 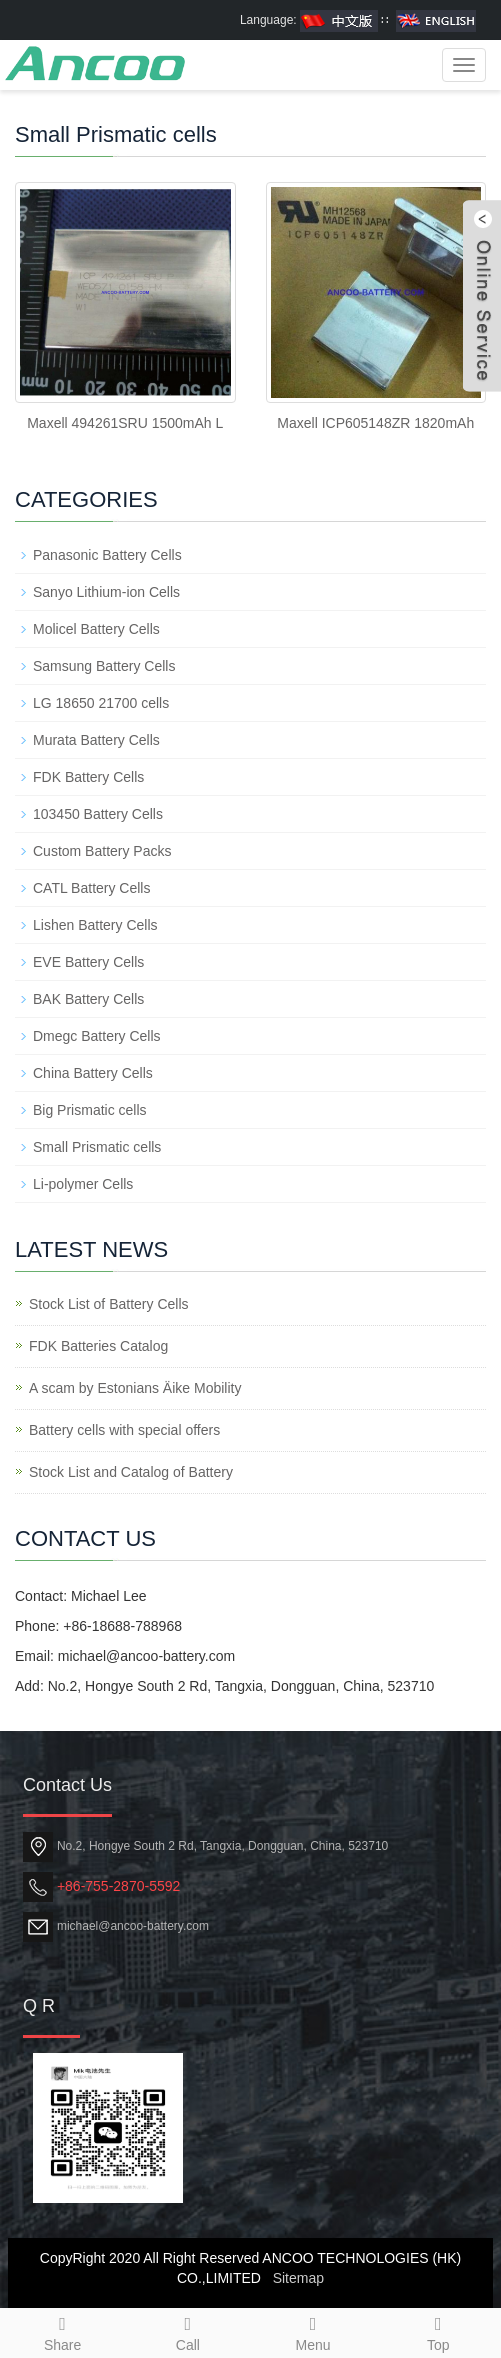 What do you see at coordinates (124, 1430) in the screenshot?
I see `Battery cells with special offers` at bounding box center [124, 1430].